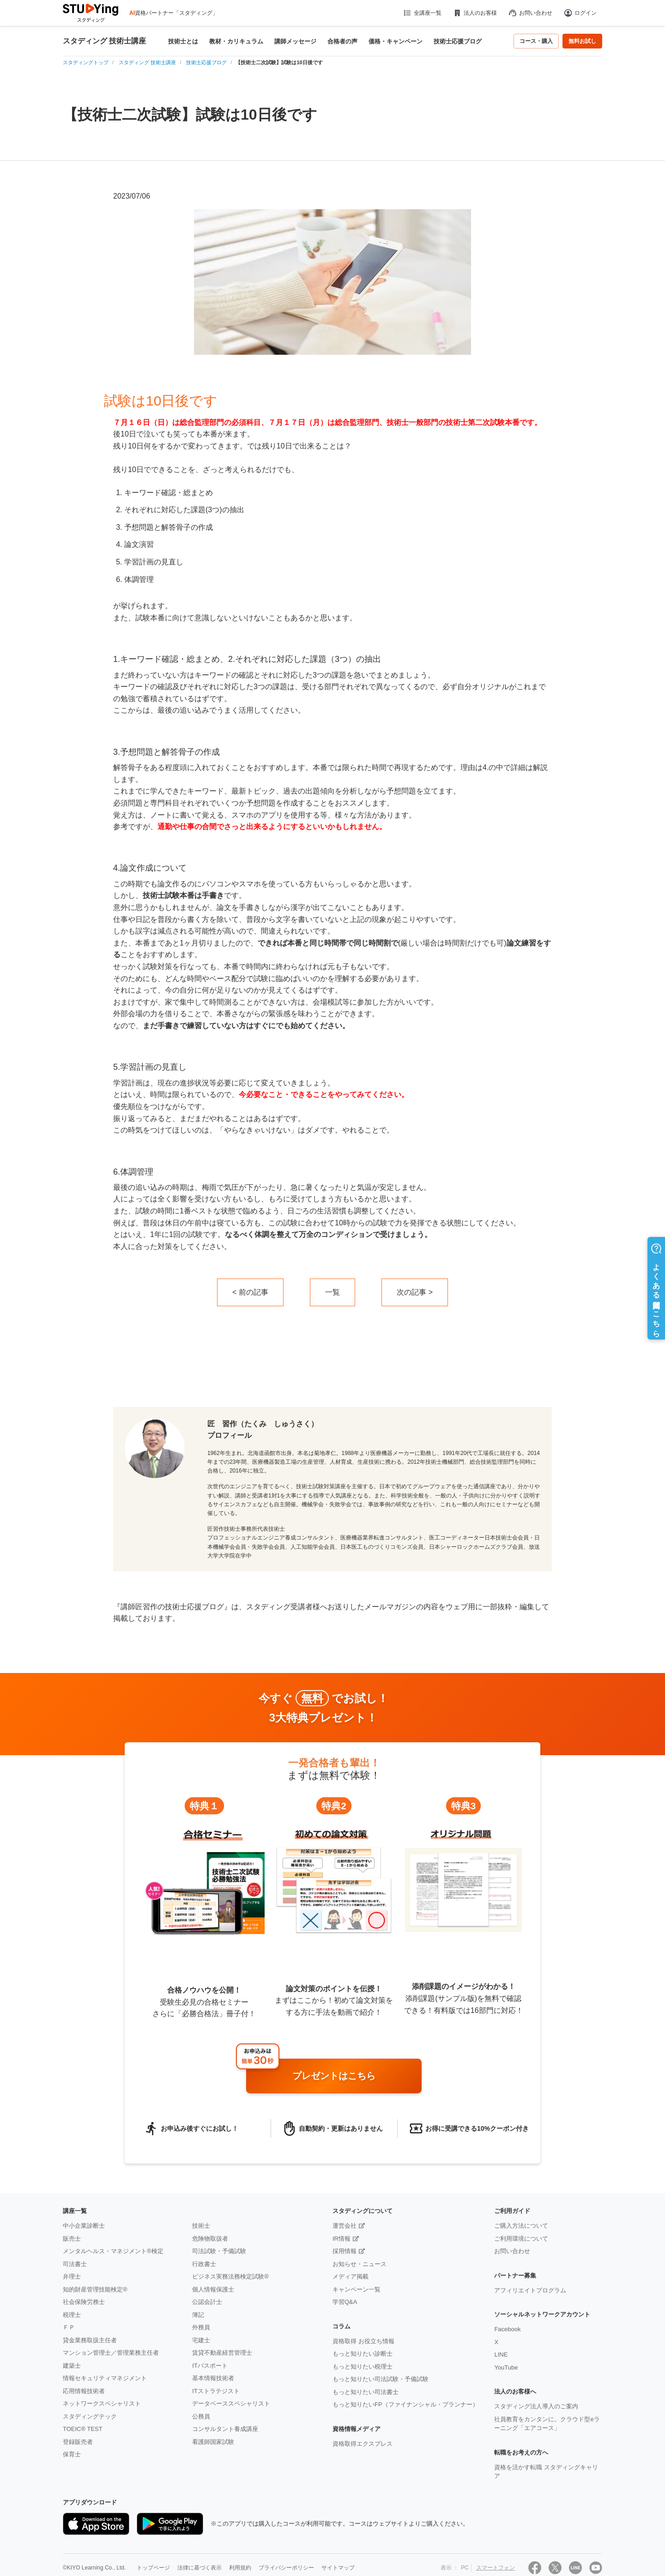  Describe the element at coordinates (201, 2340) in the screenshot. I see `宅建士` at that location.